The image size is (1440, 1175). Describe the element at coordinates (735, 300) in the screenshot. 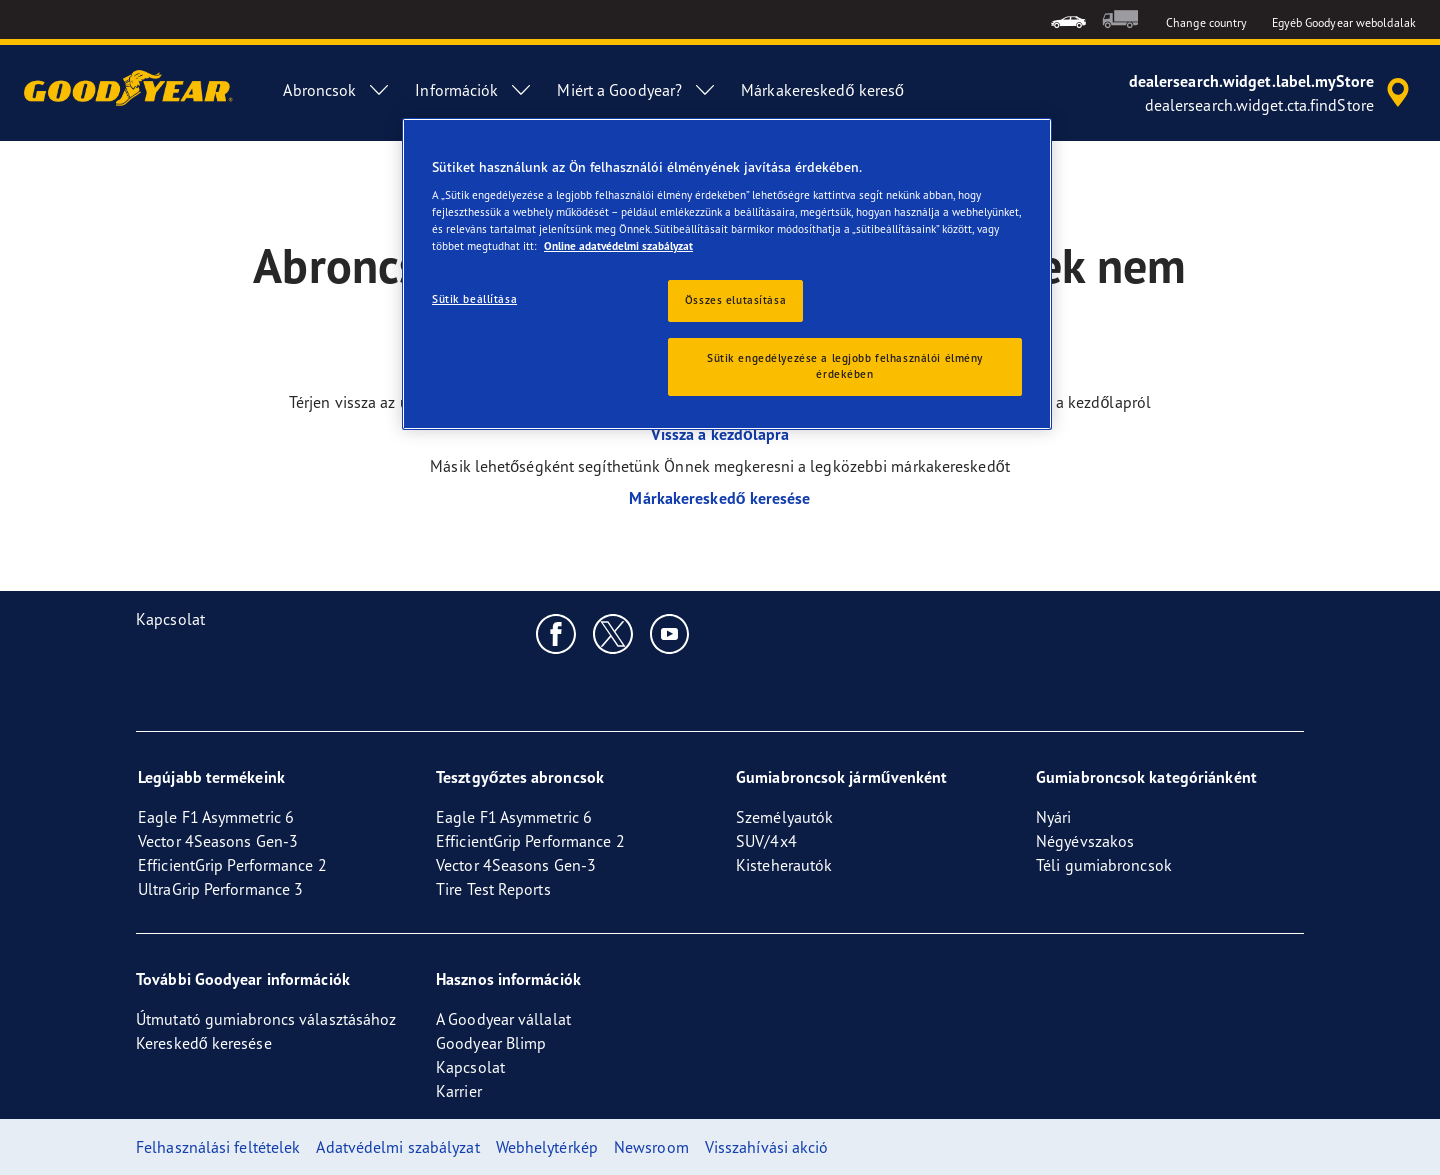

I see `Összes elutasítása` at that location.